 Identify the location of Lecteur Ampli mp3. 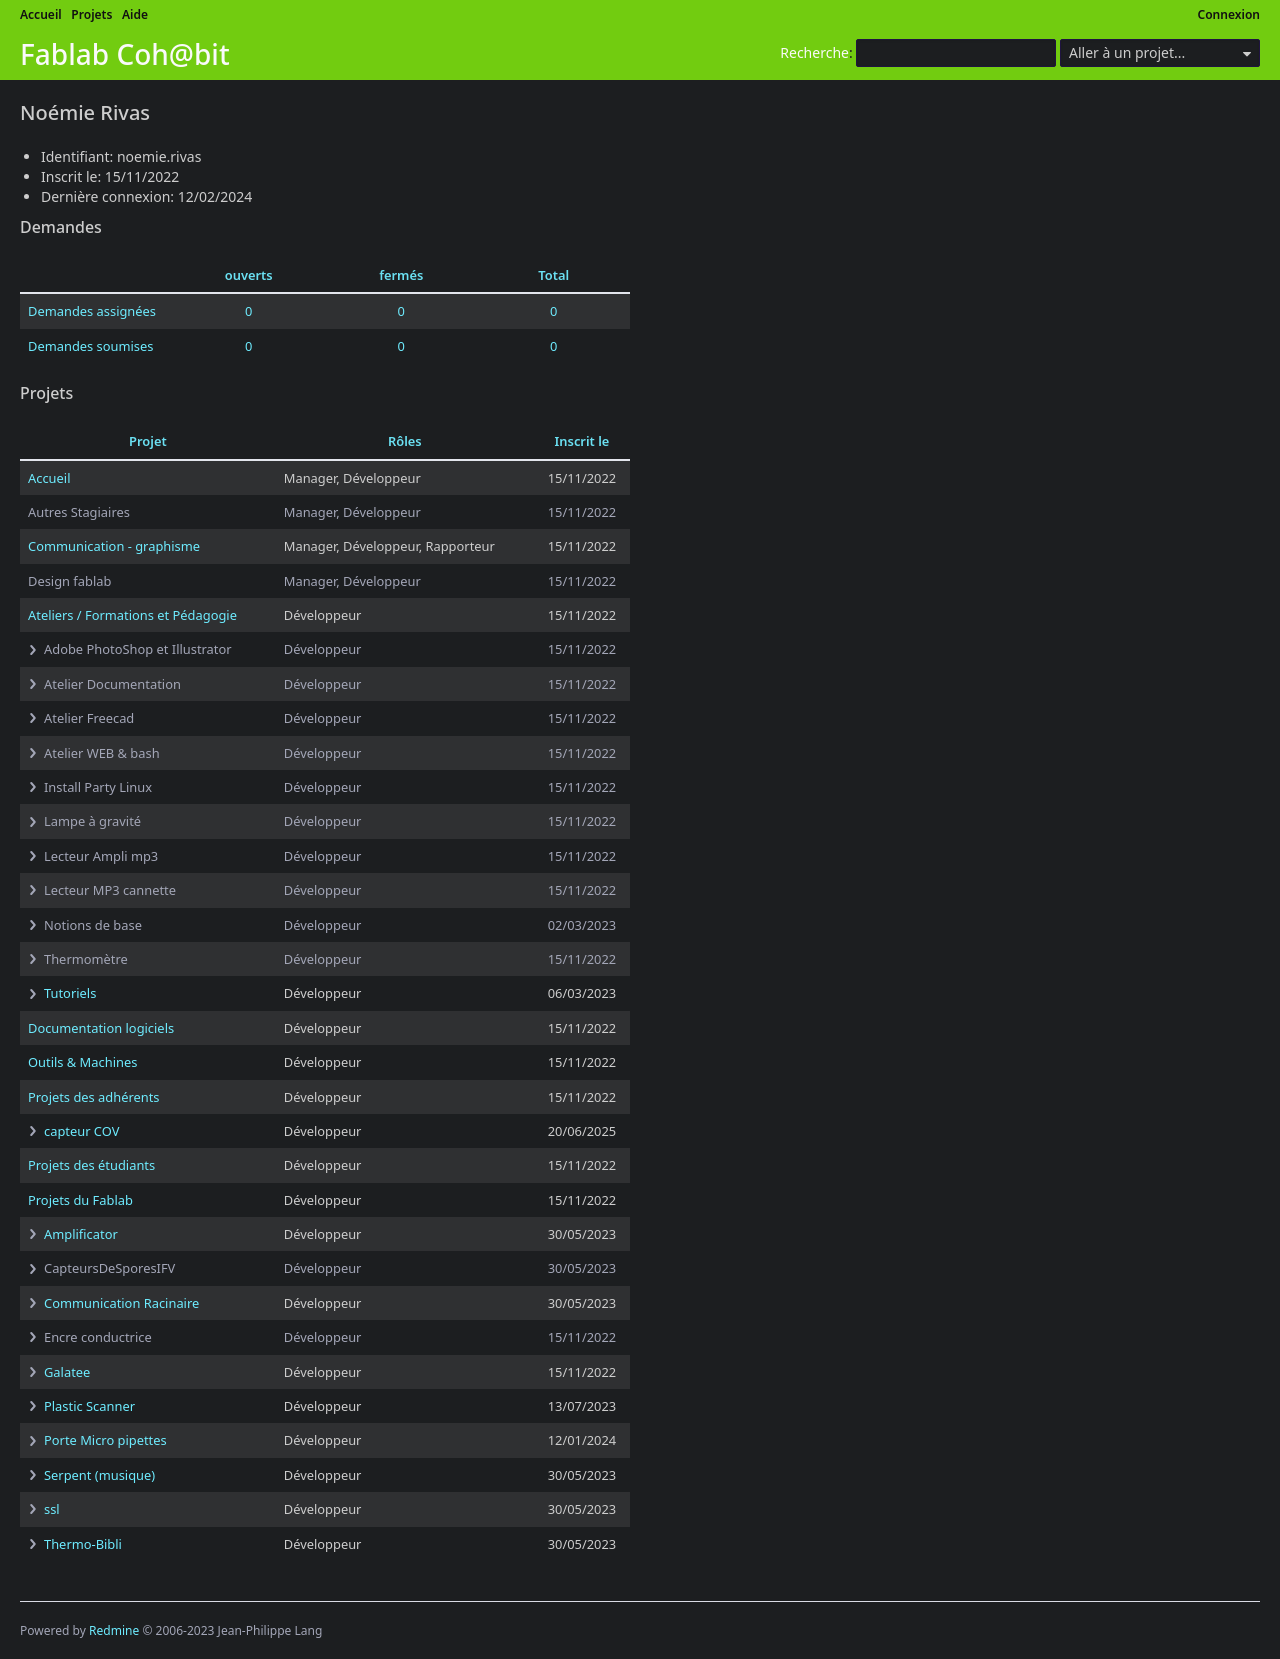
(101, 856).